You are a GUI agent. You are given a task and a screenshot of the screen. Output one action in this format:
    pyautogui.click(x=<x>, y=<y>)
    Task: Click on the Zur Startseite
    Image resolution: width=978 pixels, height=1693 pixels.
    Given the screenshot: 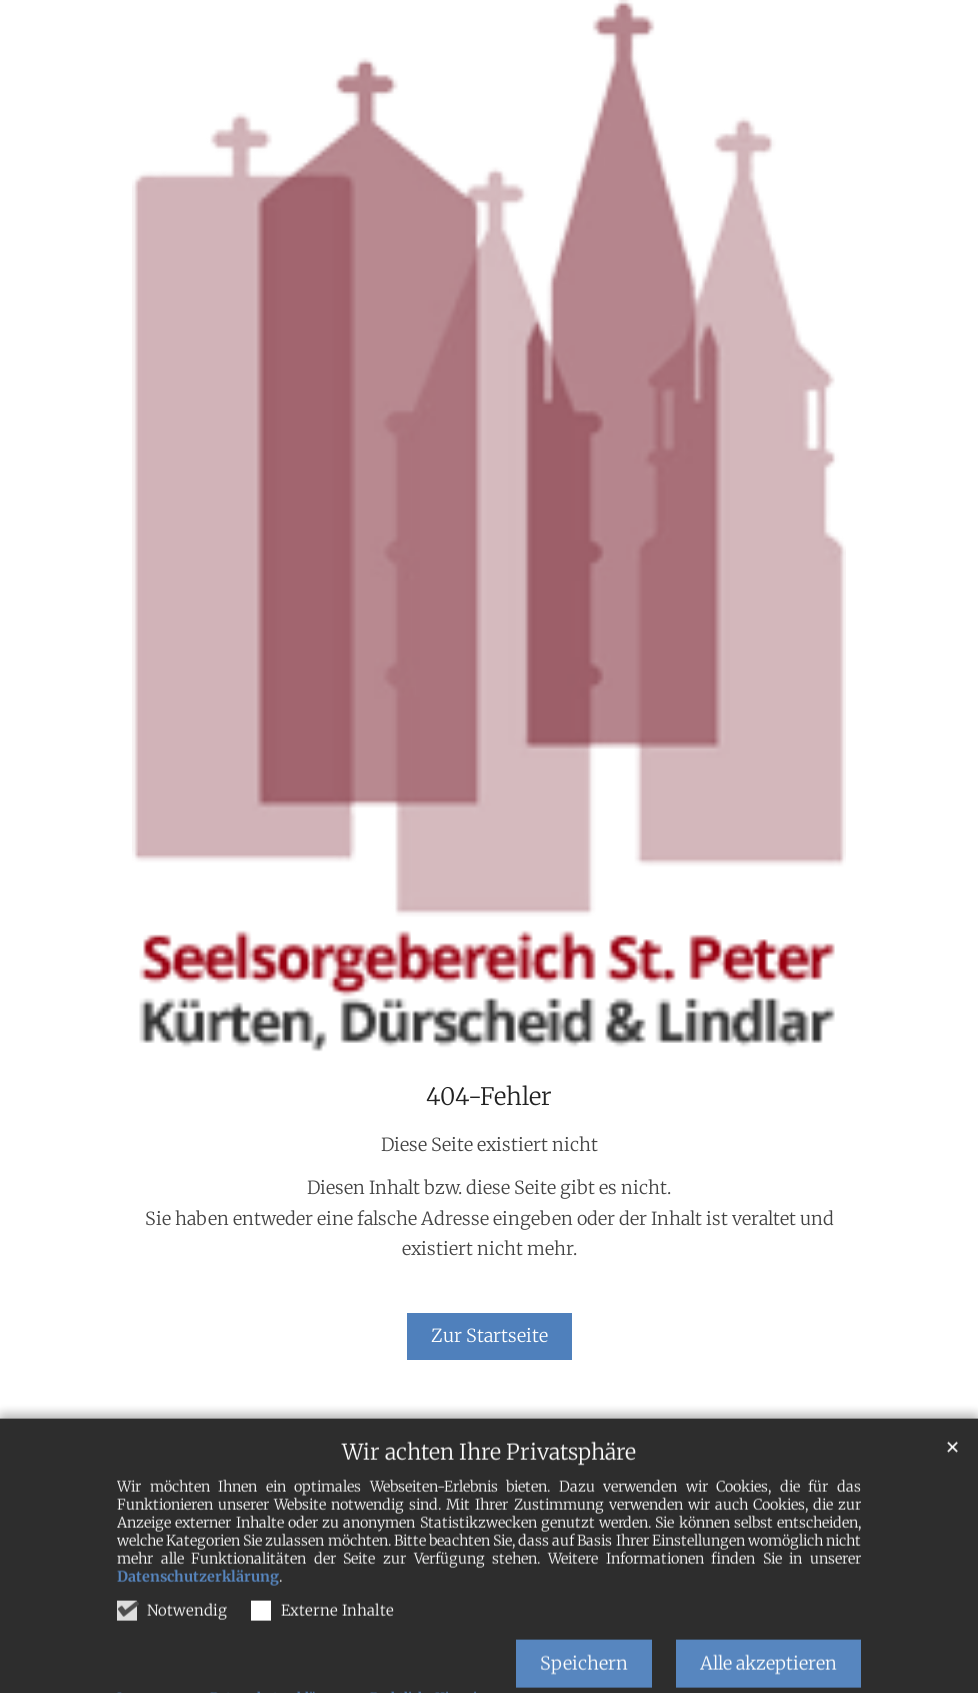 What is the action you would take?
    pyautogui.click(x=489, y=1335)
    